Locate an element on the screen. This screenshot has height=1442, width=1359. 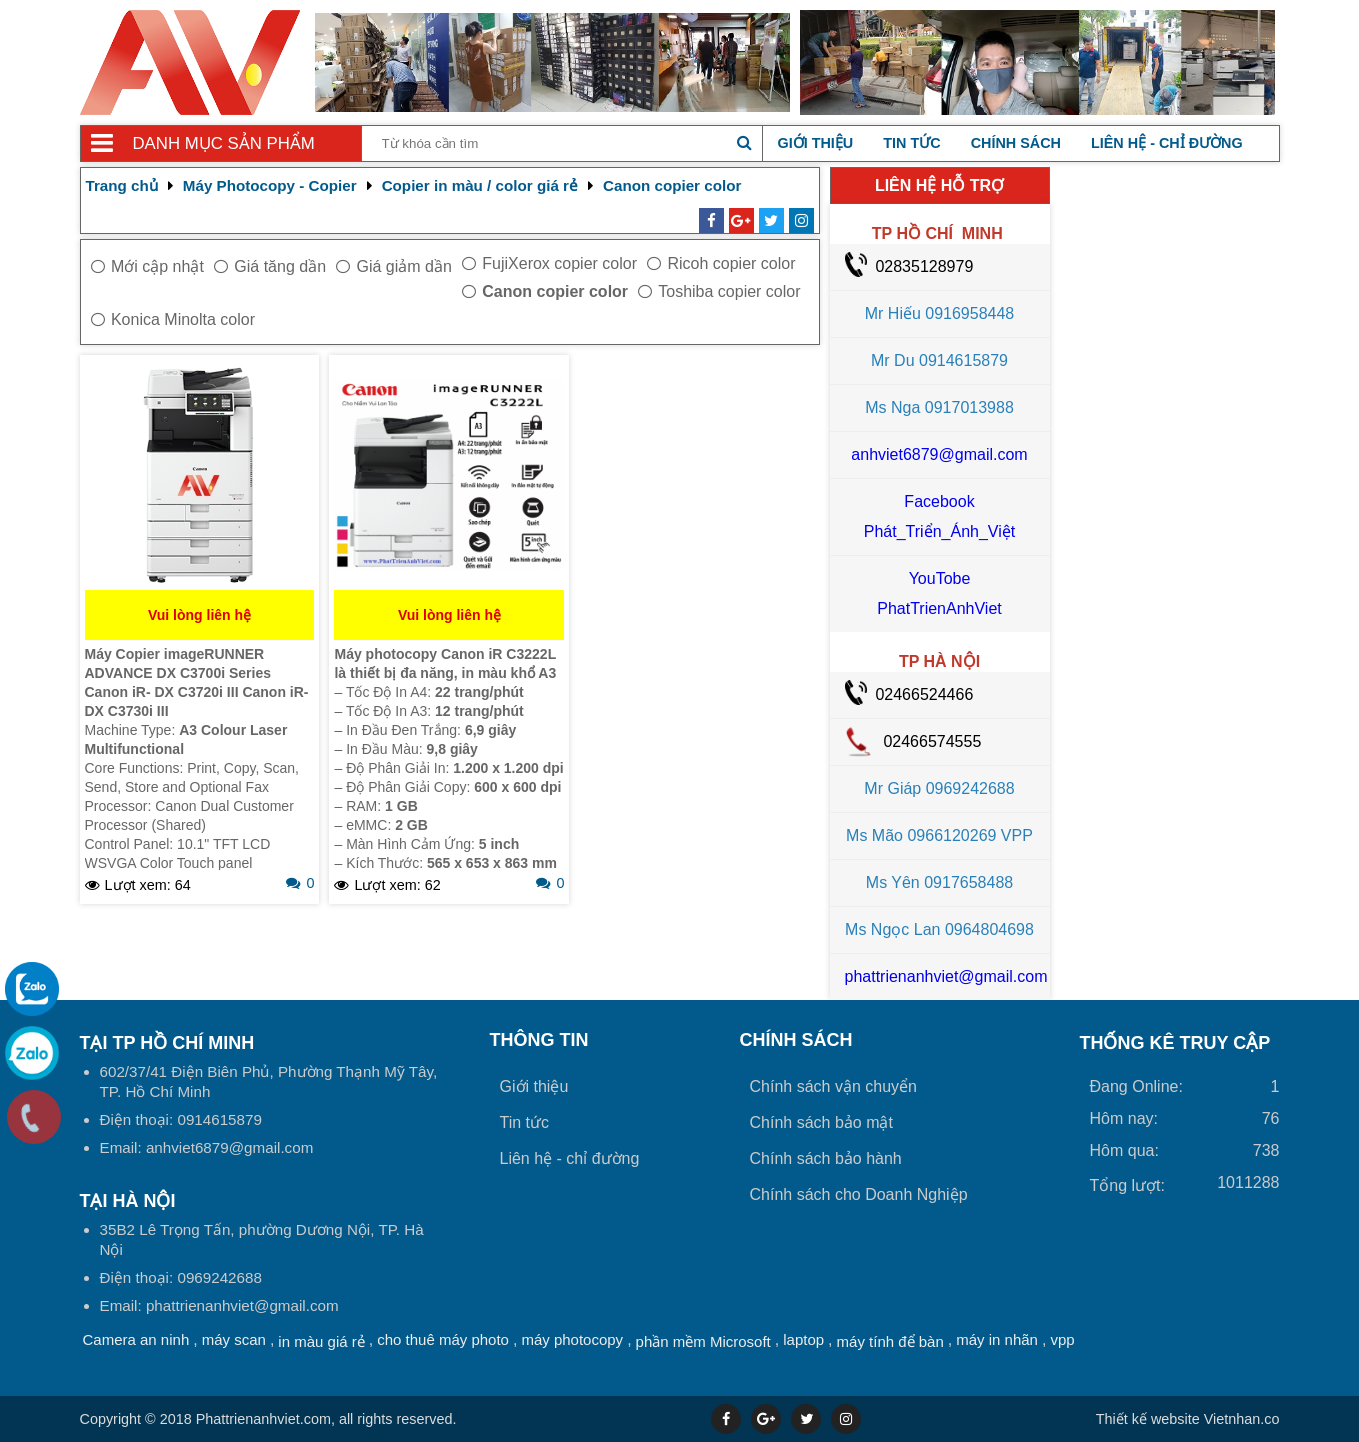
phần mềm Microsoft is located at coordinates (703, 1341).